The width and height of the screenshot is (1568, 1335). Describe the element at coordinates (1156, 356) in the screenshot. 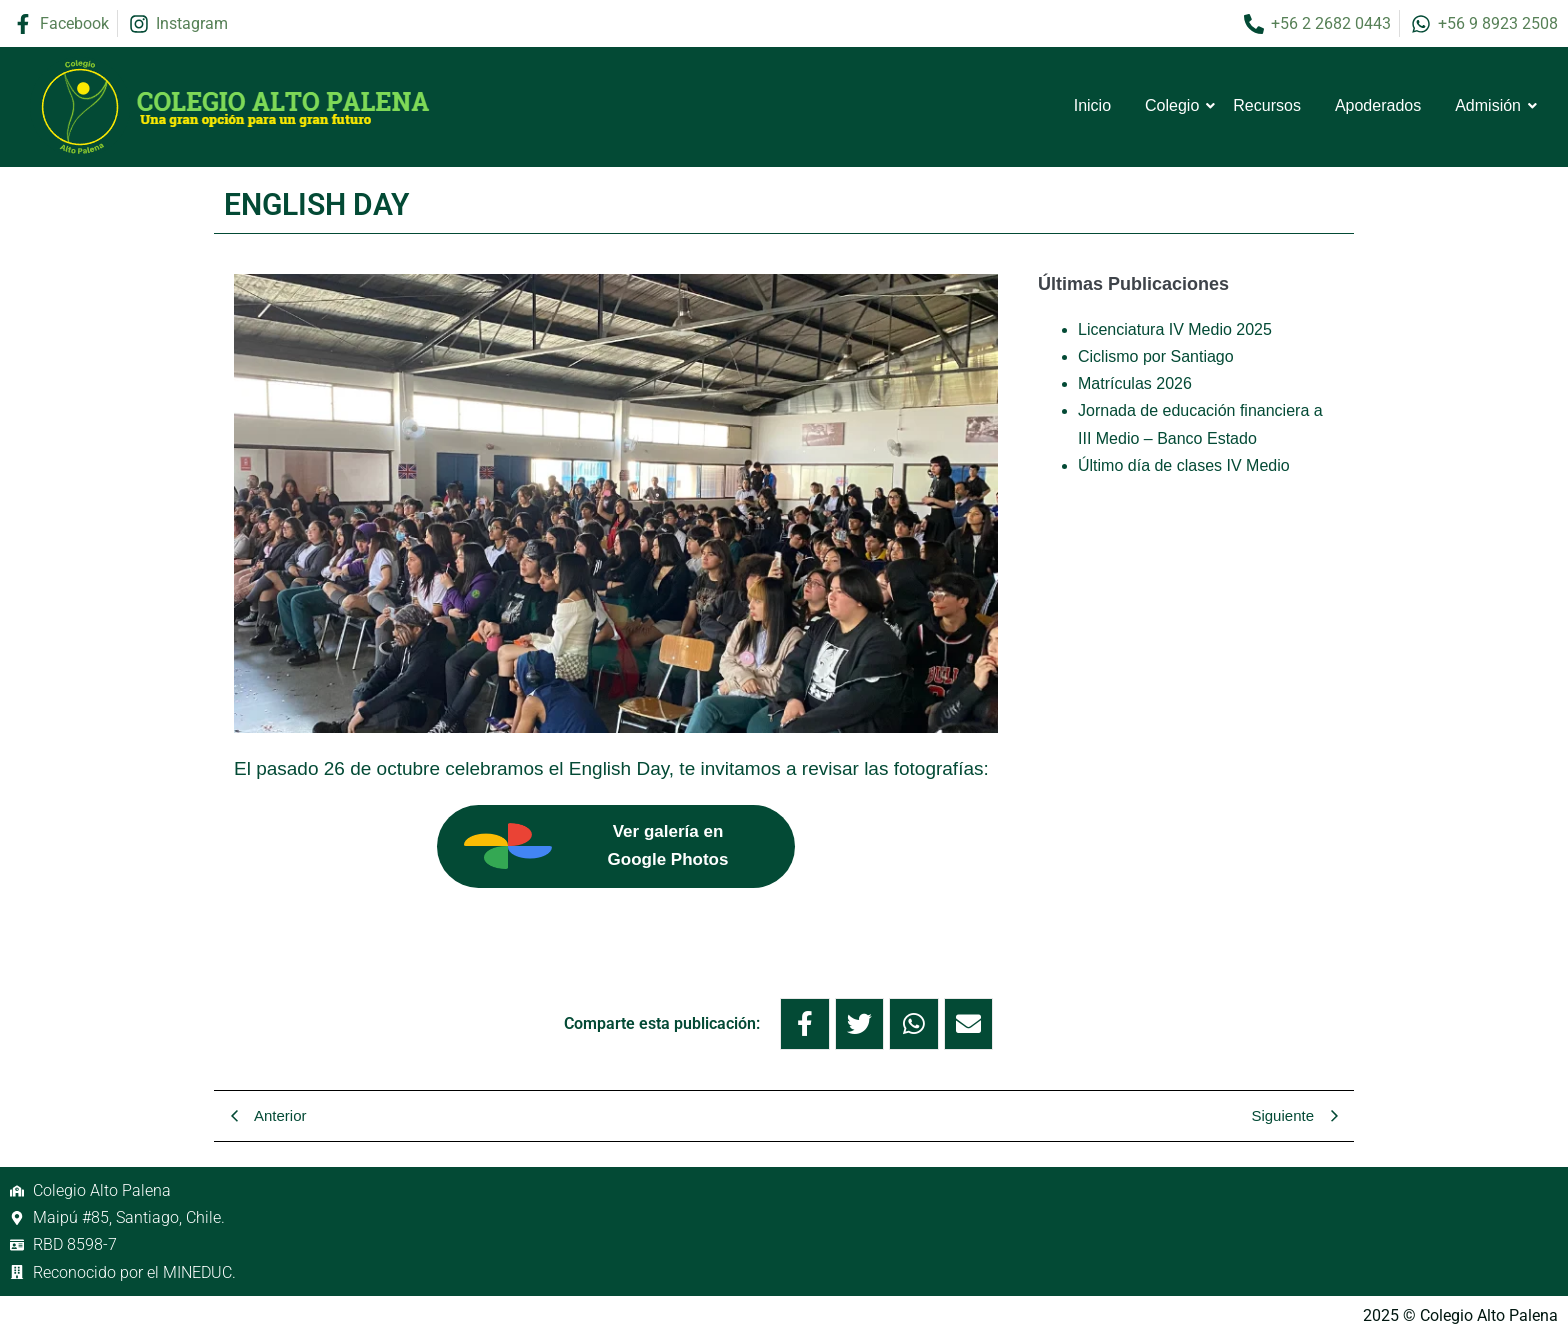

I see `Ciclismo por Santiago` at that location.